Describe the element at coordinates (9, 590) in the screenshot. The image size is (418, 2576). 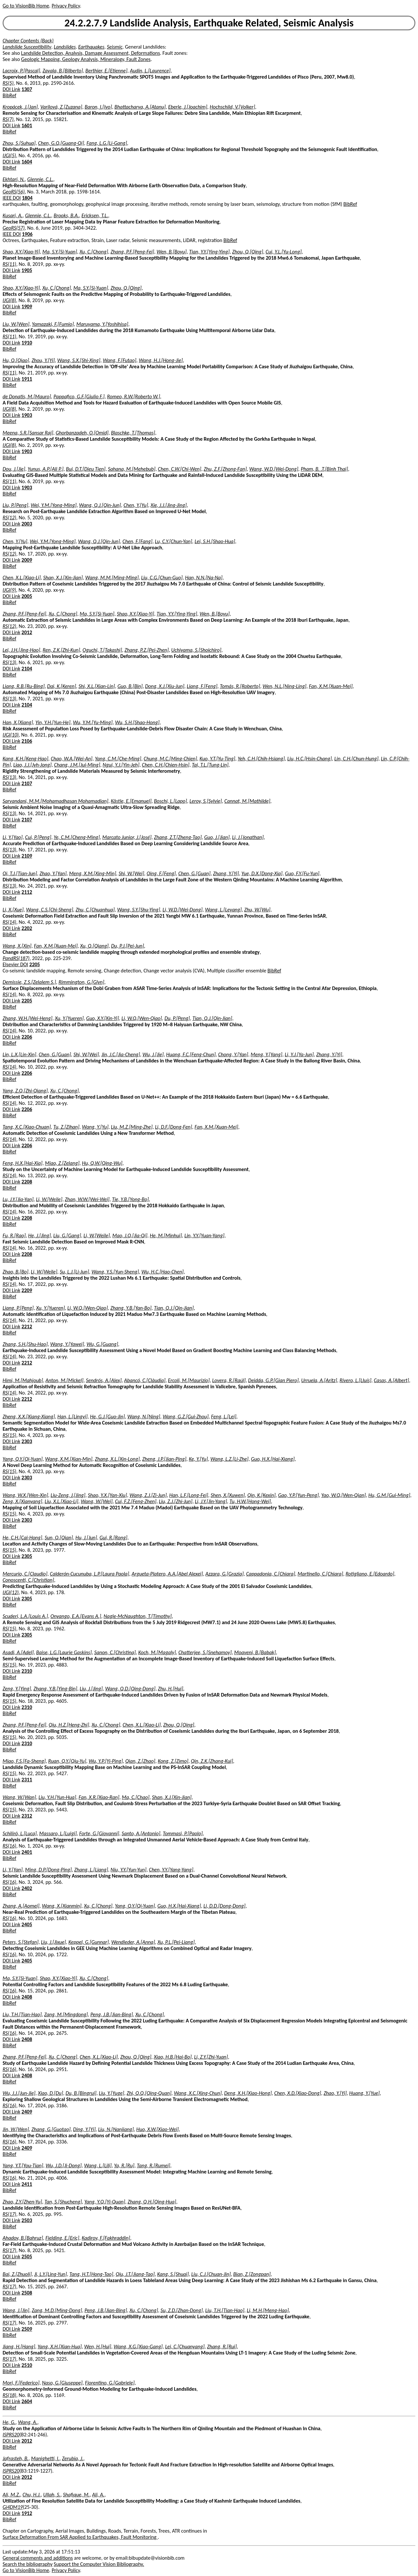
I see `IJGI(9)` at that location.